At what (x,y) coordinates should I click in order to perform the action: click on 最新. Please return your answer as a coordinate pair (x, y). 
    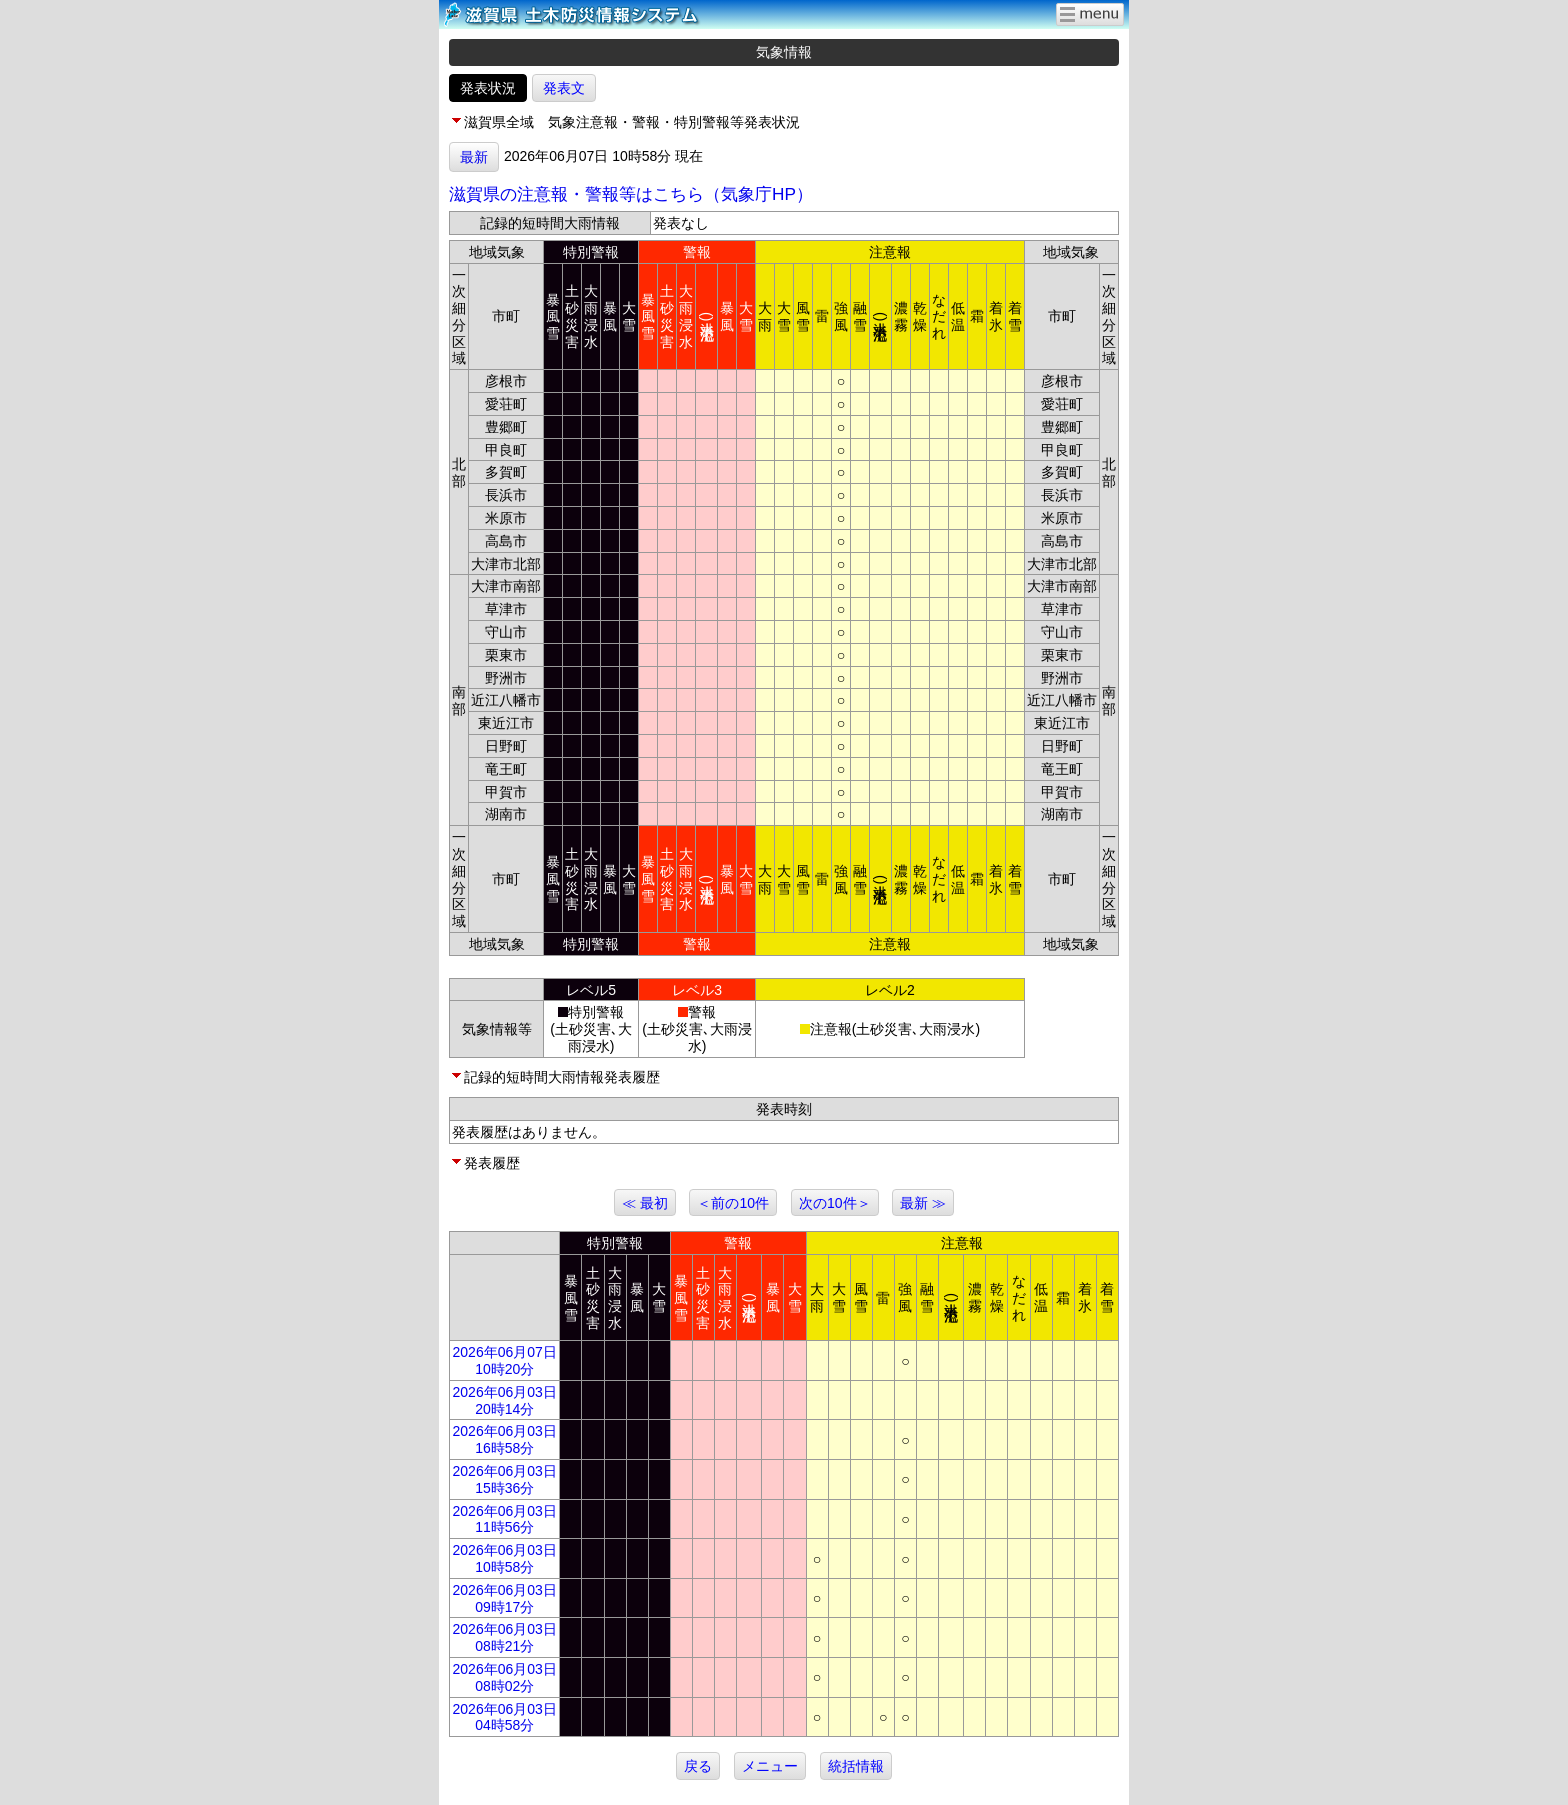
    Looking at the image, I should click on (474, 157).